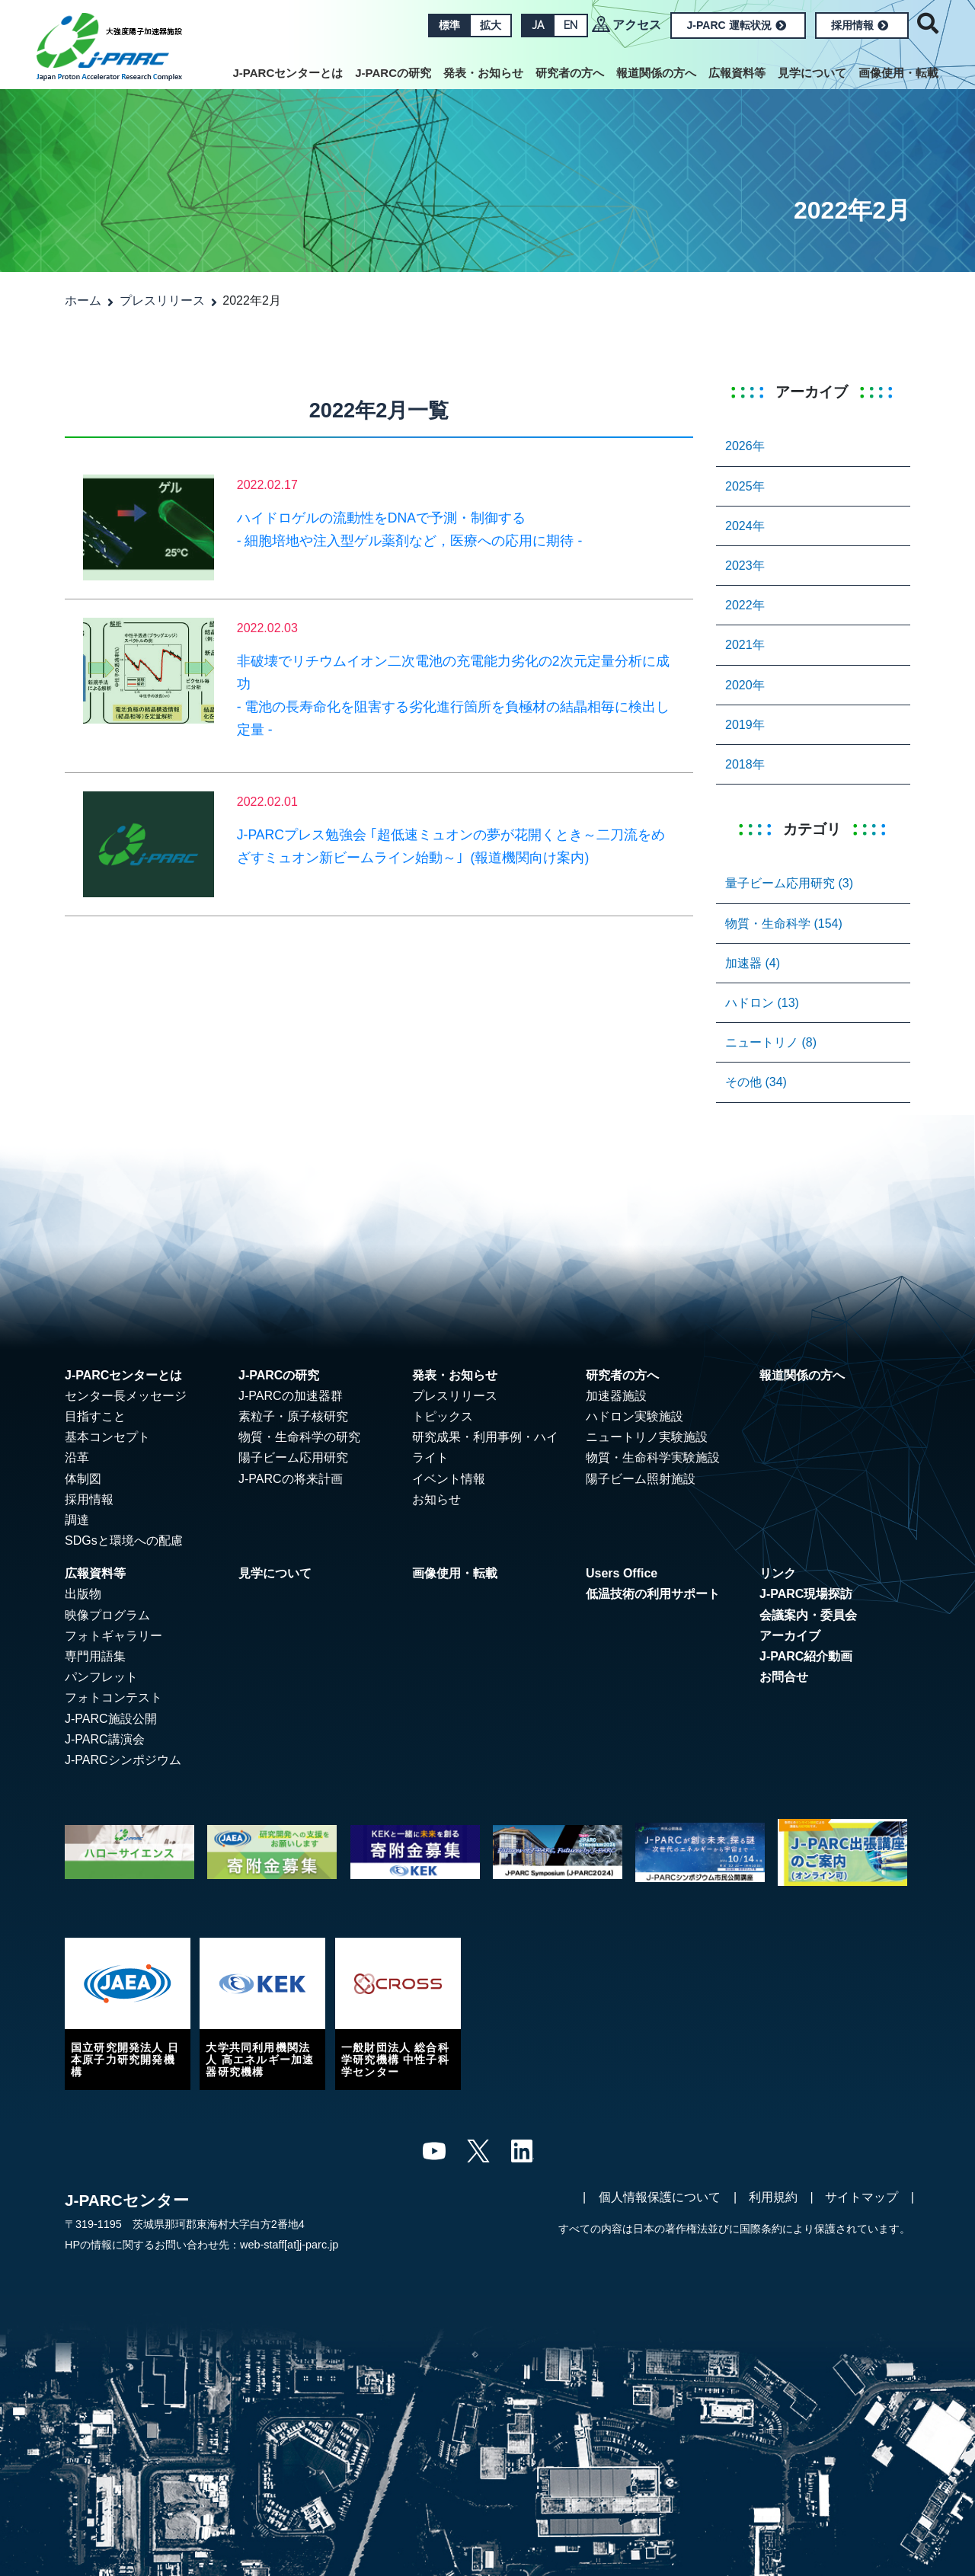  What do you see at coordinates (83, 1593) in the screenshot?
I see `出版物` at bounding box center [83, 1593].